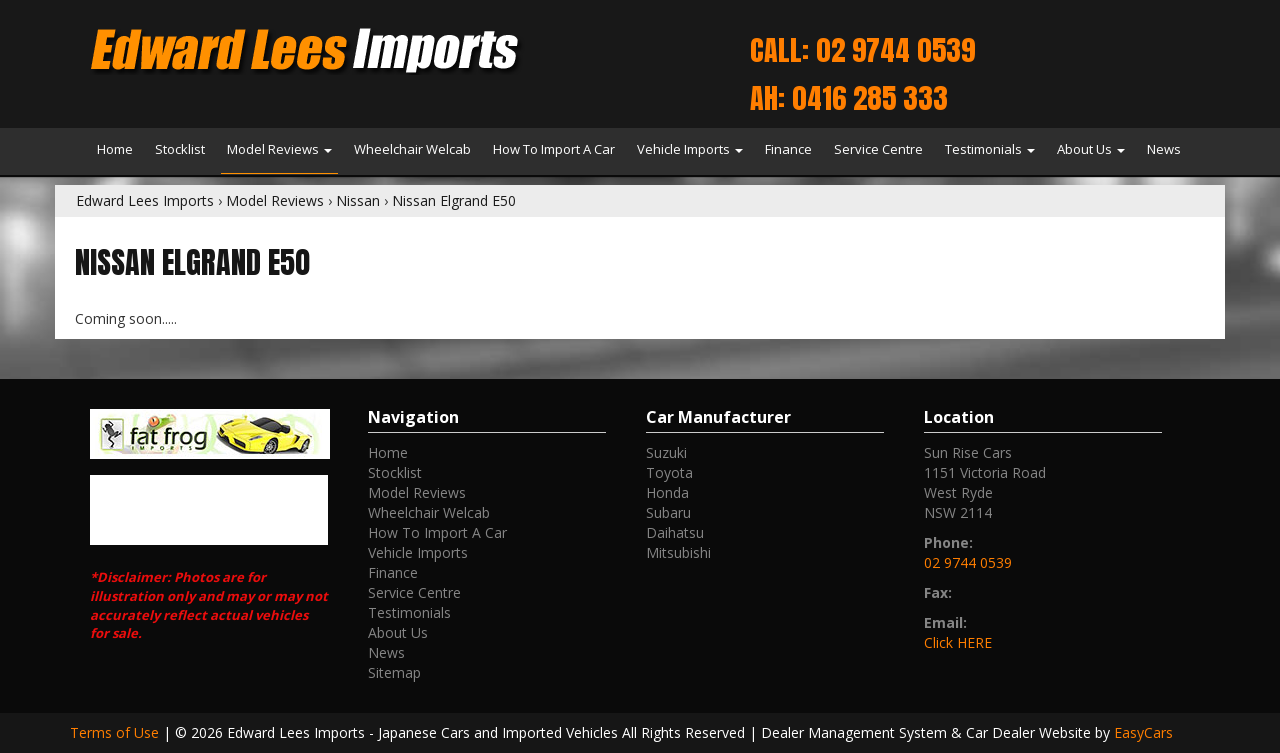 This screenshot has height=753, width=1280. I want to click on How To Import A Car, so click(554, 149).